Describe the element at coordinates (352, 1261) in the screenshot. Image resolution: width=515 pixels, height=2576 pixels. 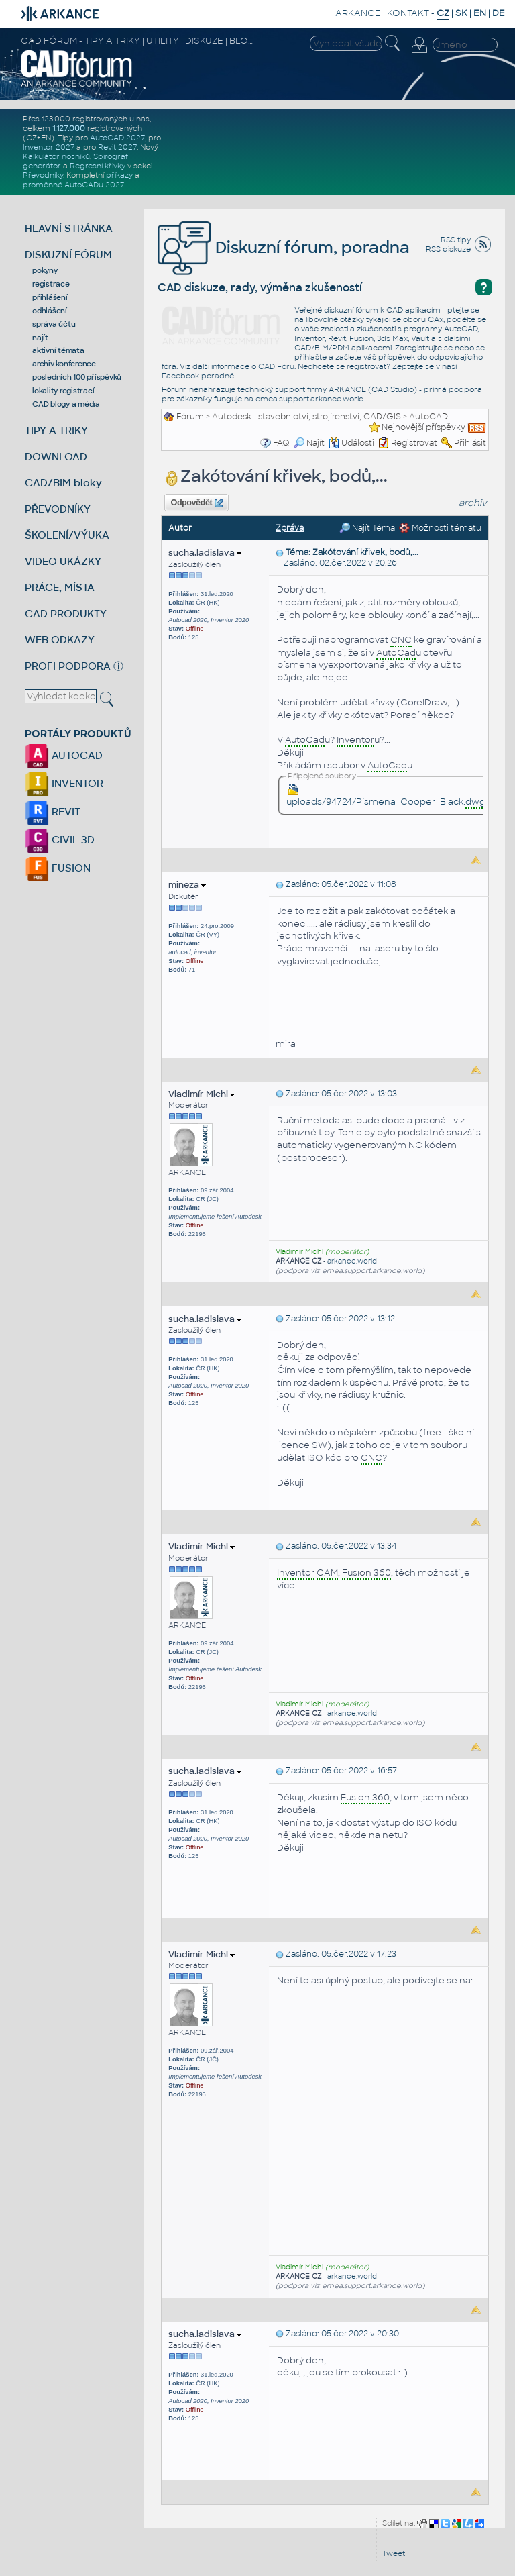
I see `arkance.world` at that location.